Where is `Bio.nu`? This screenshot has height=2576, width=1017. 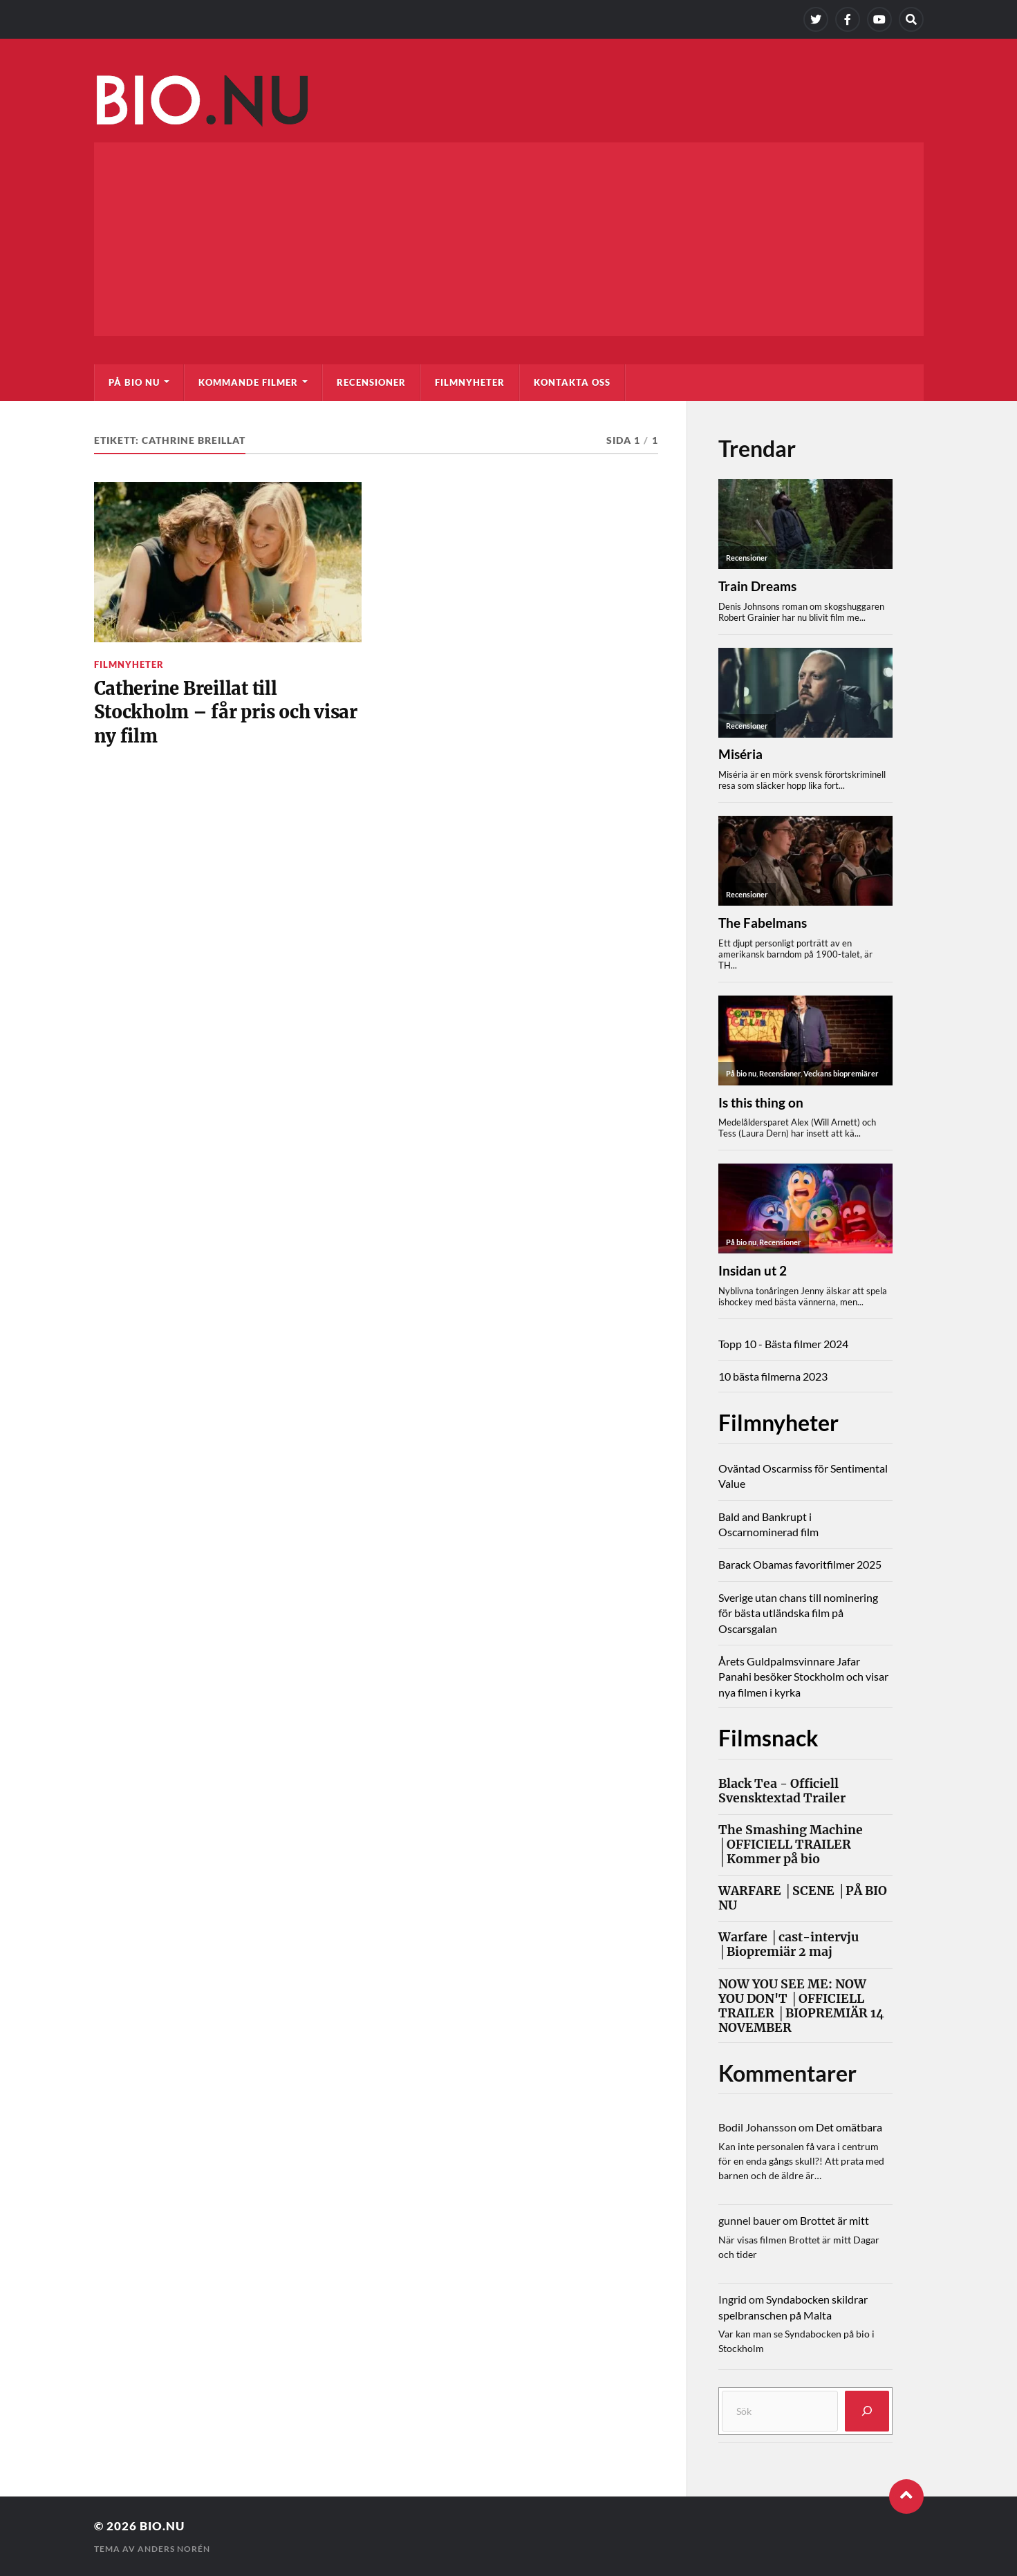 Bio.nu is located at coordinates (162, 2526).